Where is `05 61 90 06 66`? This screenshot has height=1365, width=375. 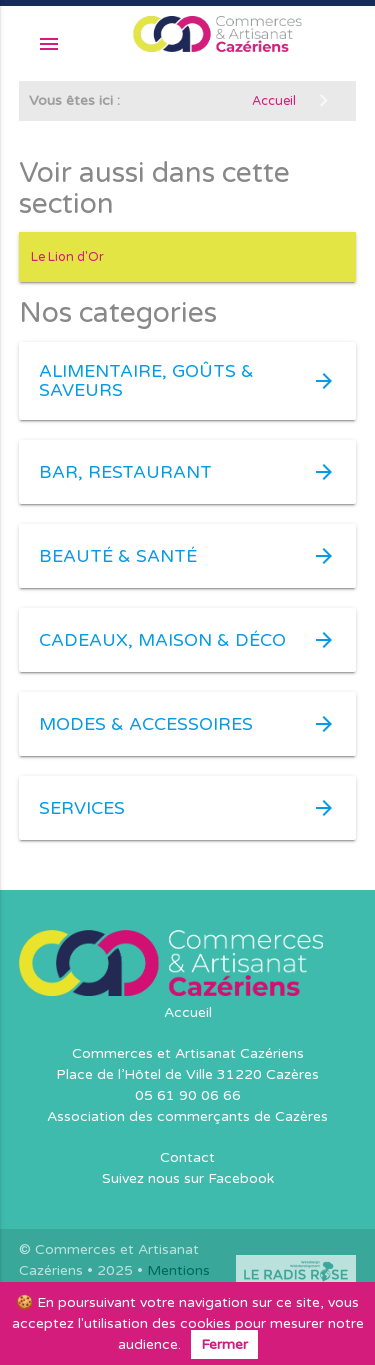
05 61 90 06 66 is located at coordinates (188, 1095).